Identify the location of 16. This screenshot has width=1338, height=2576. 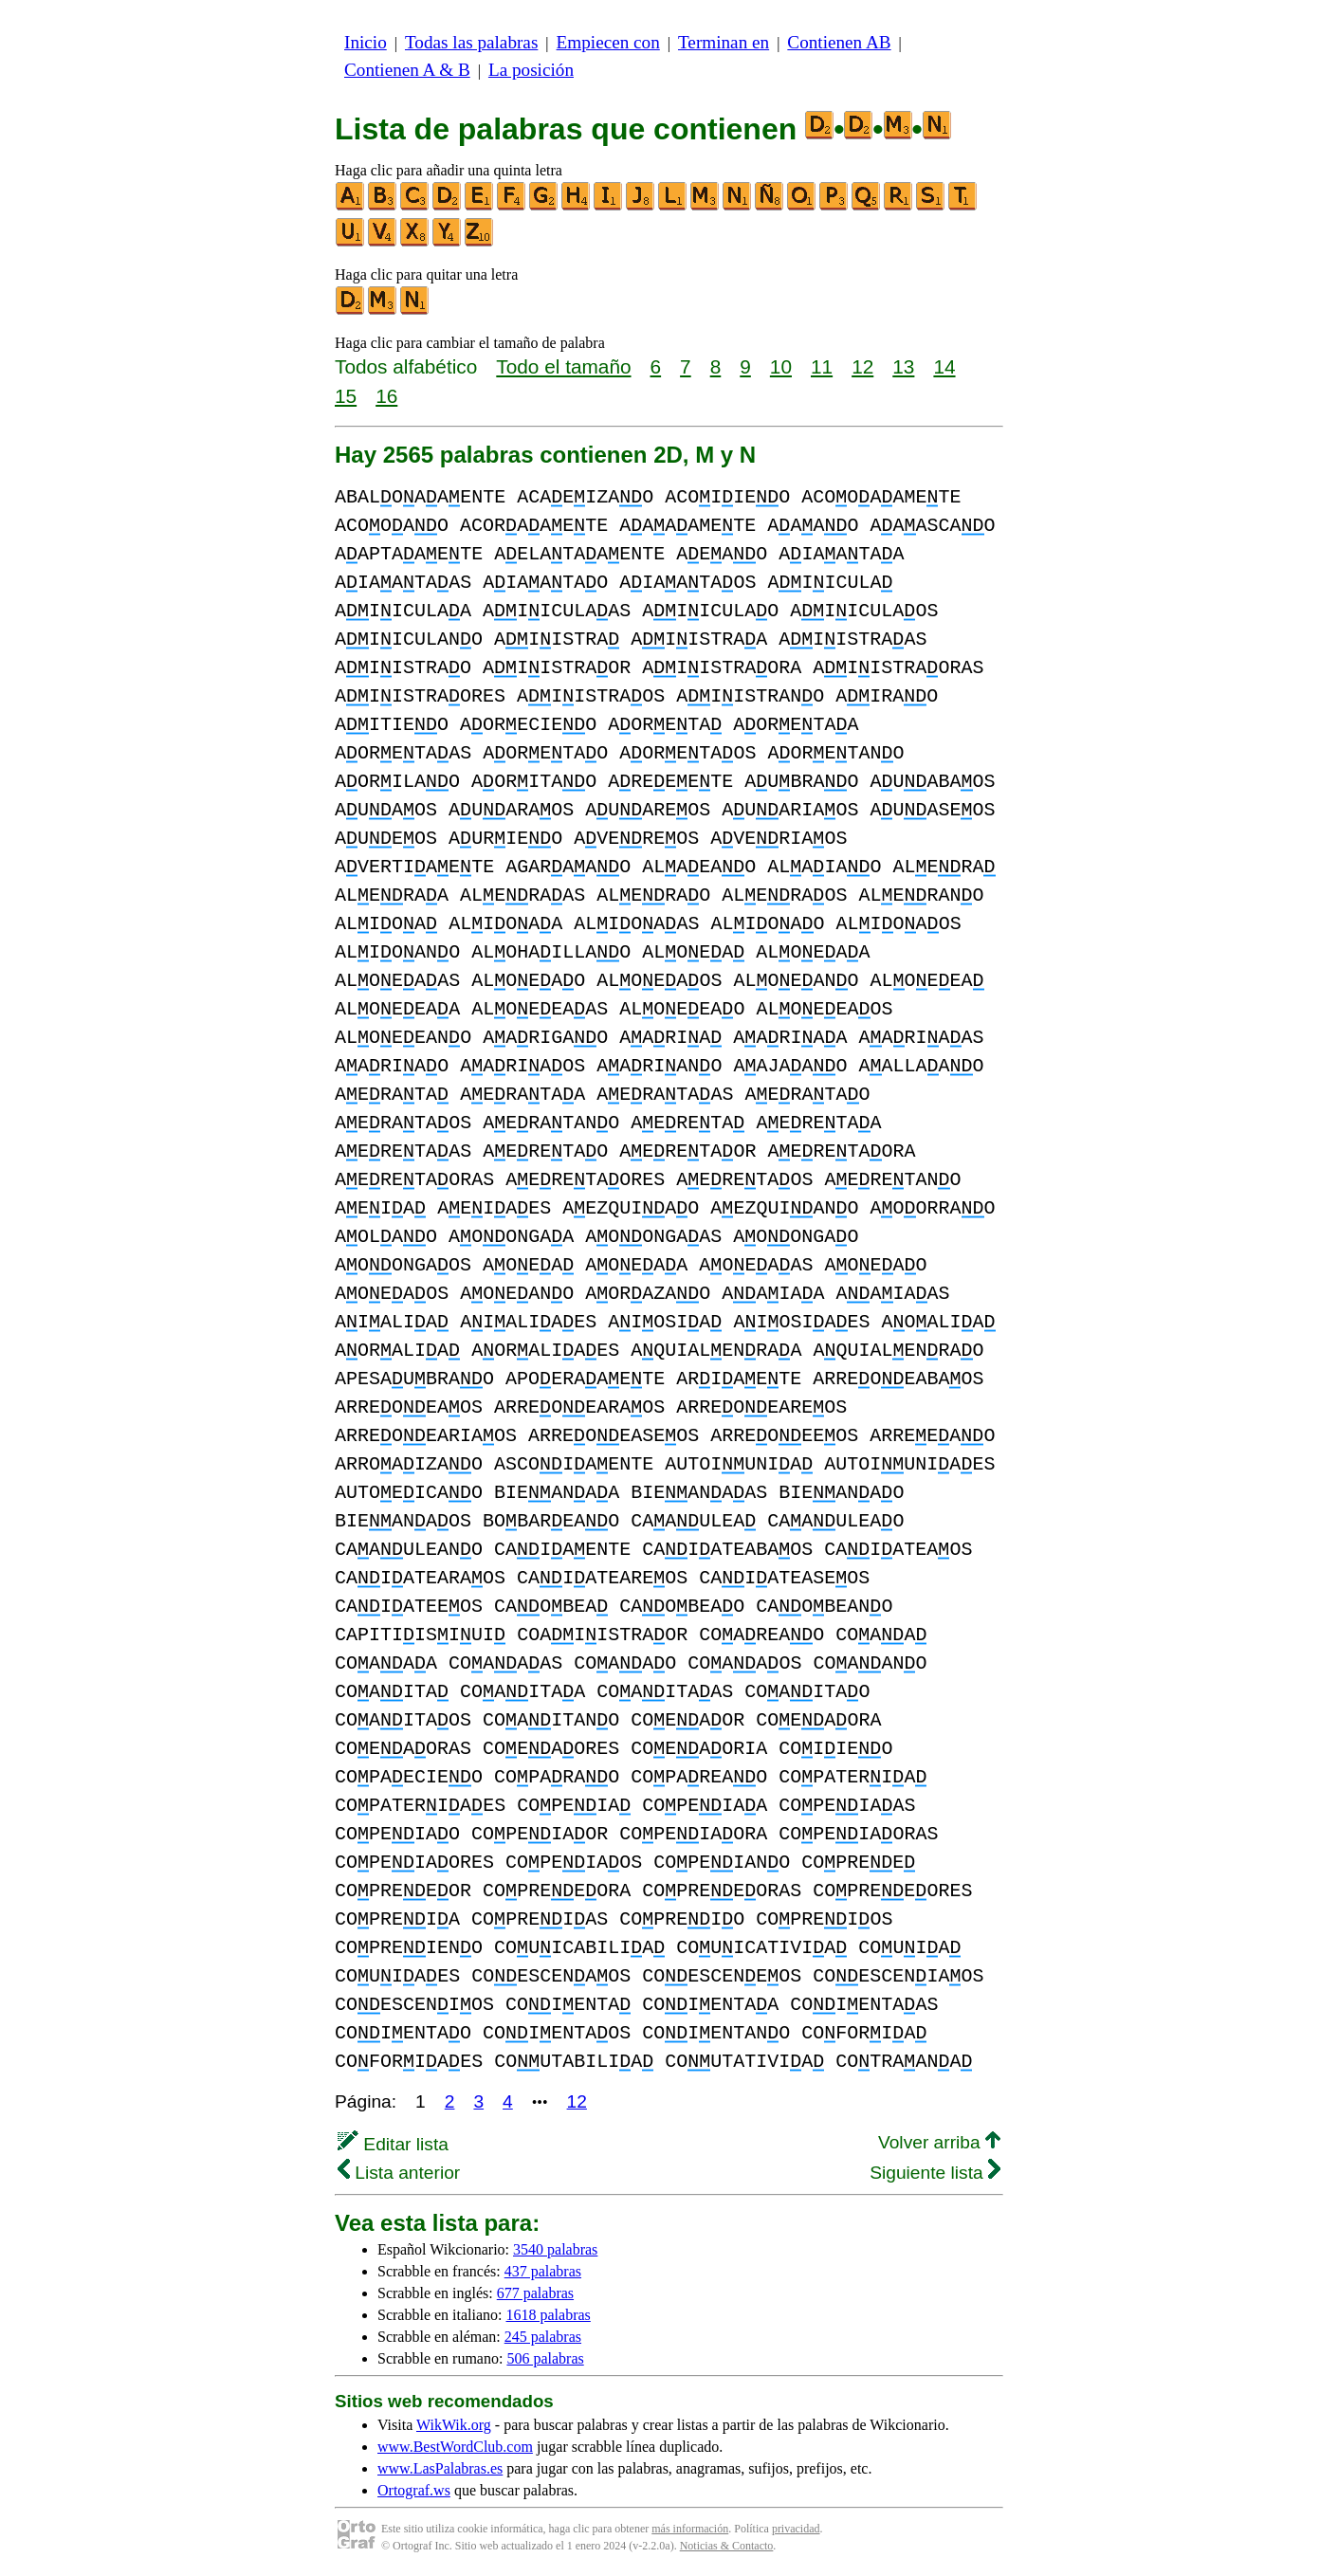
(386, 396).